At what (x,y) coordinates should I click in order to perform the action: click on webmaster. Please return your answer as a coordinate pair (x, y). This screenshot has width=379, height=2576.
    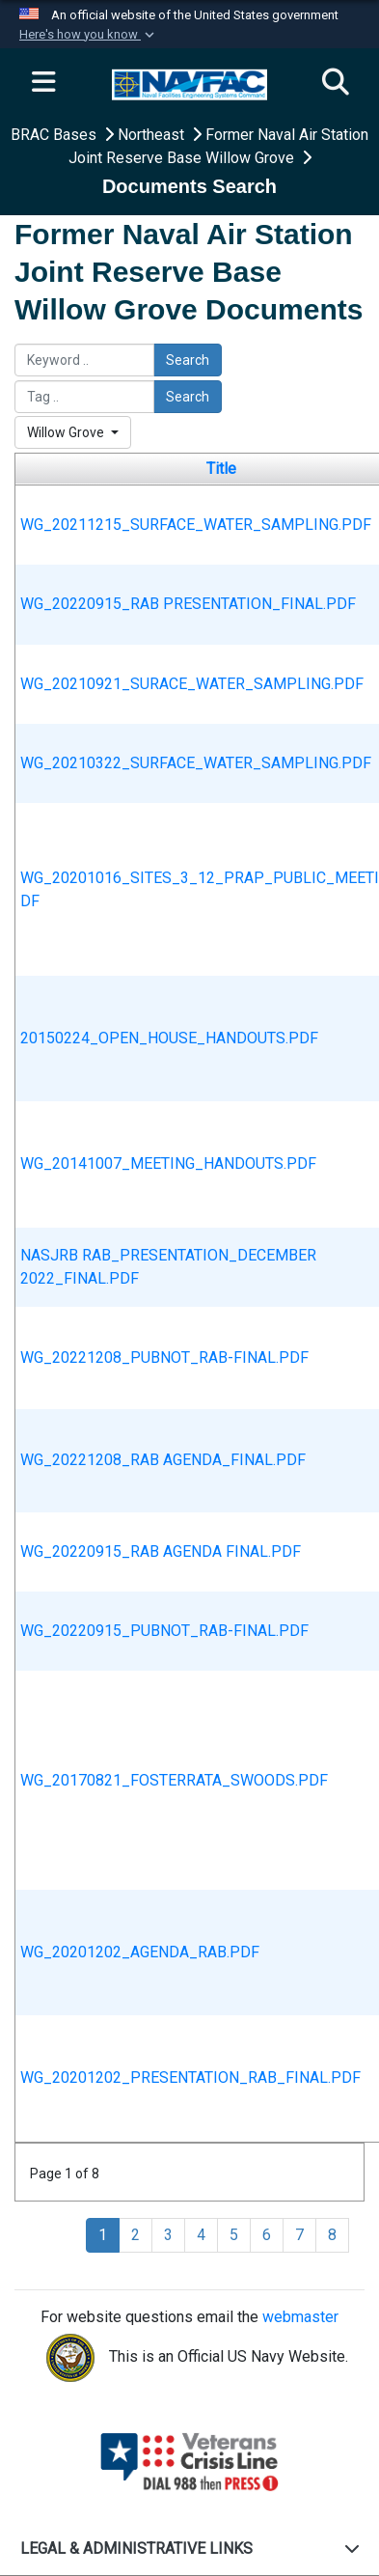
    Looking at the image, I should click on (300, 2317).